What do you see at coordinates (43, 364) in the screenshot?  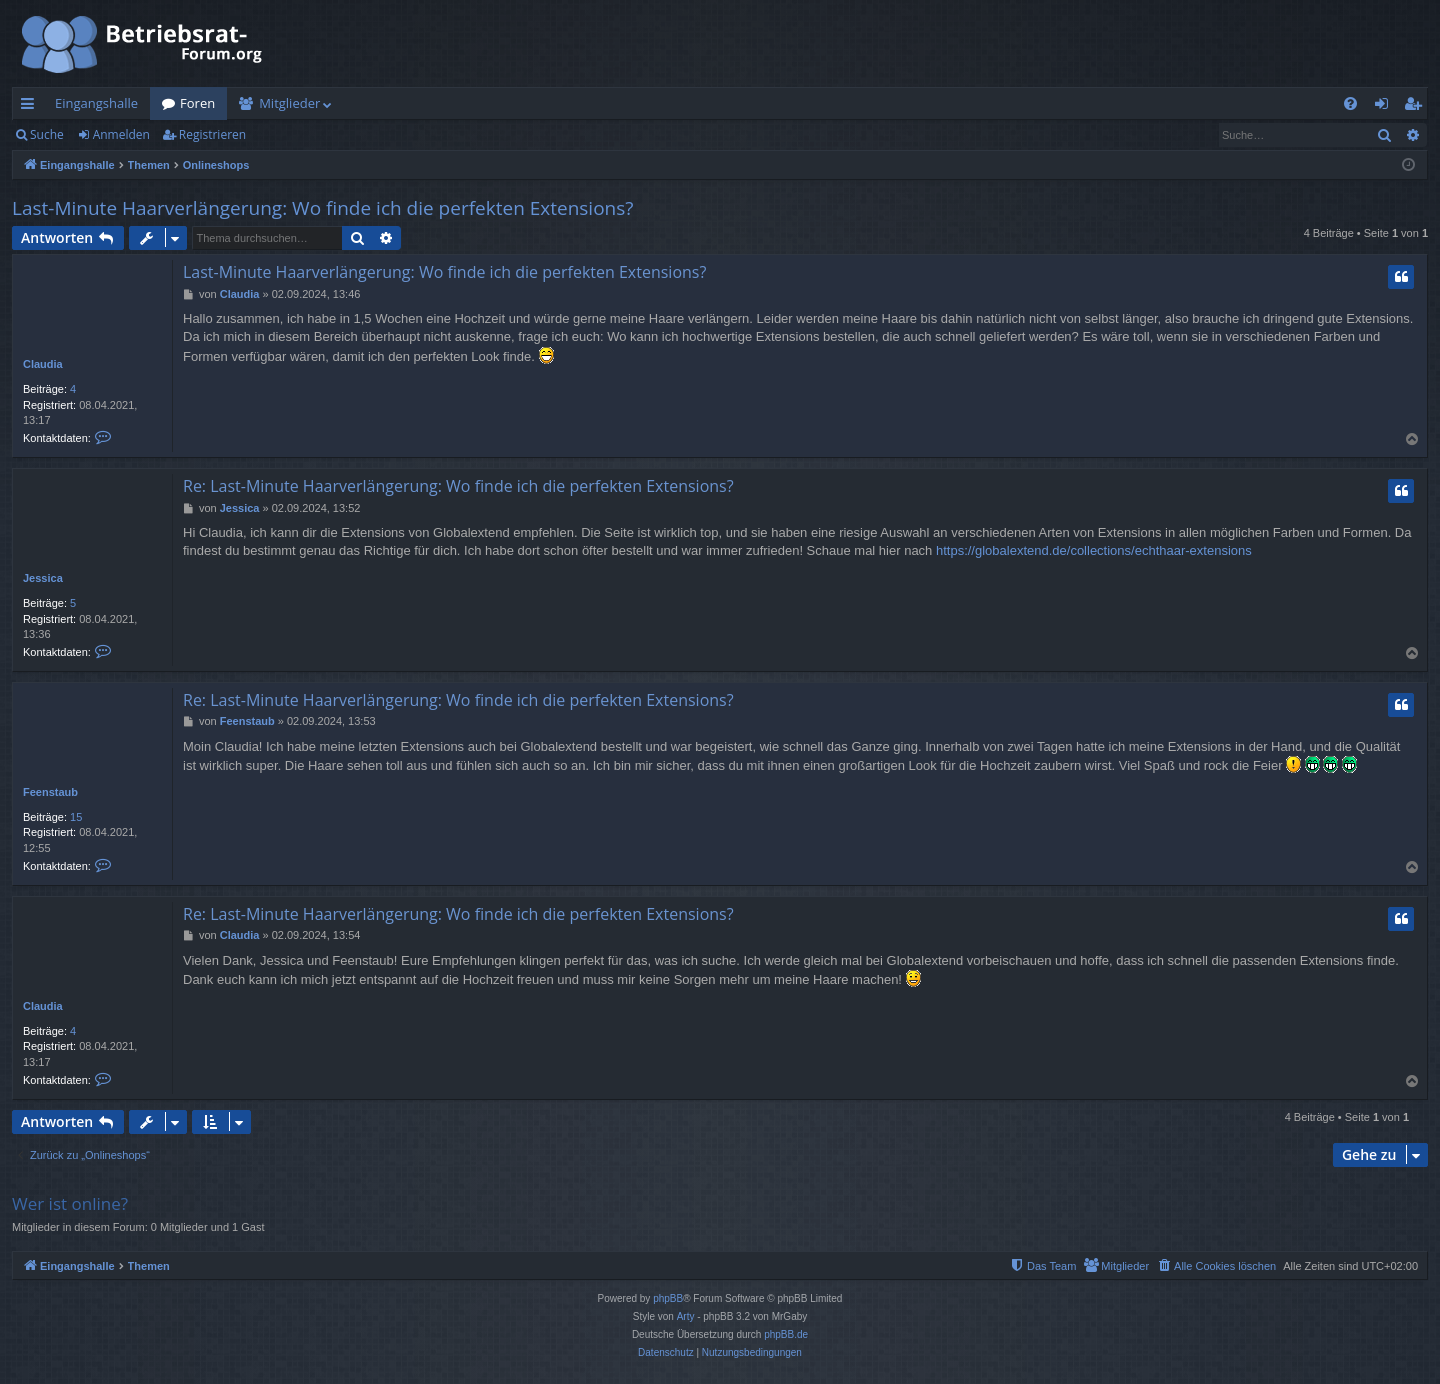 I see `Claudia` at bounding box center [43, 364].